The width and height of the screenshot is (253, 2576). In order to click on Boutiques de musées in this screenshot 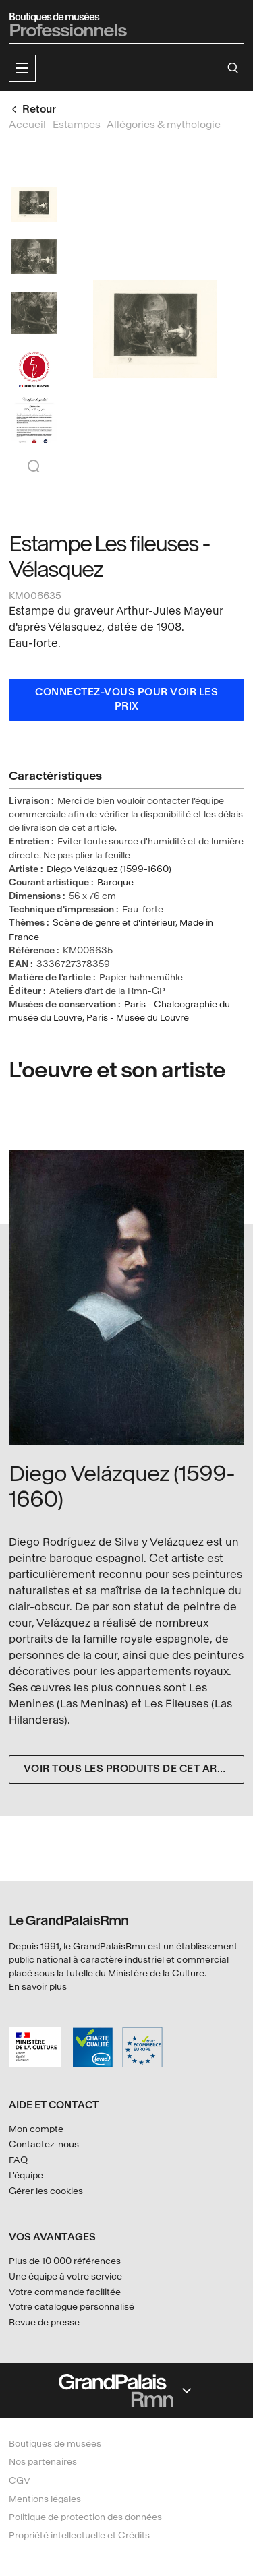, I will do `click(55, 2443)`.